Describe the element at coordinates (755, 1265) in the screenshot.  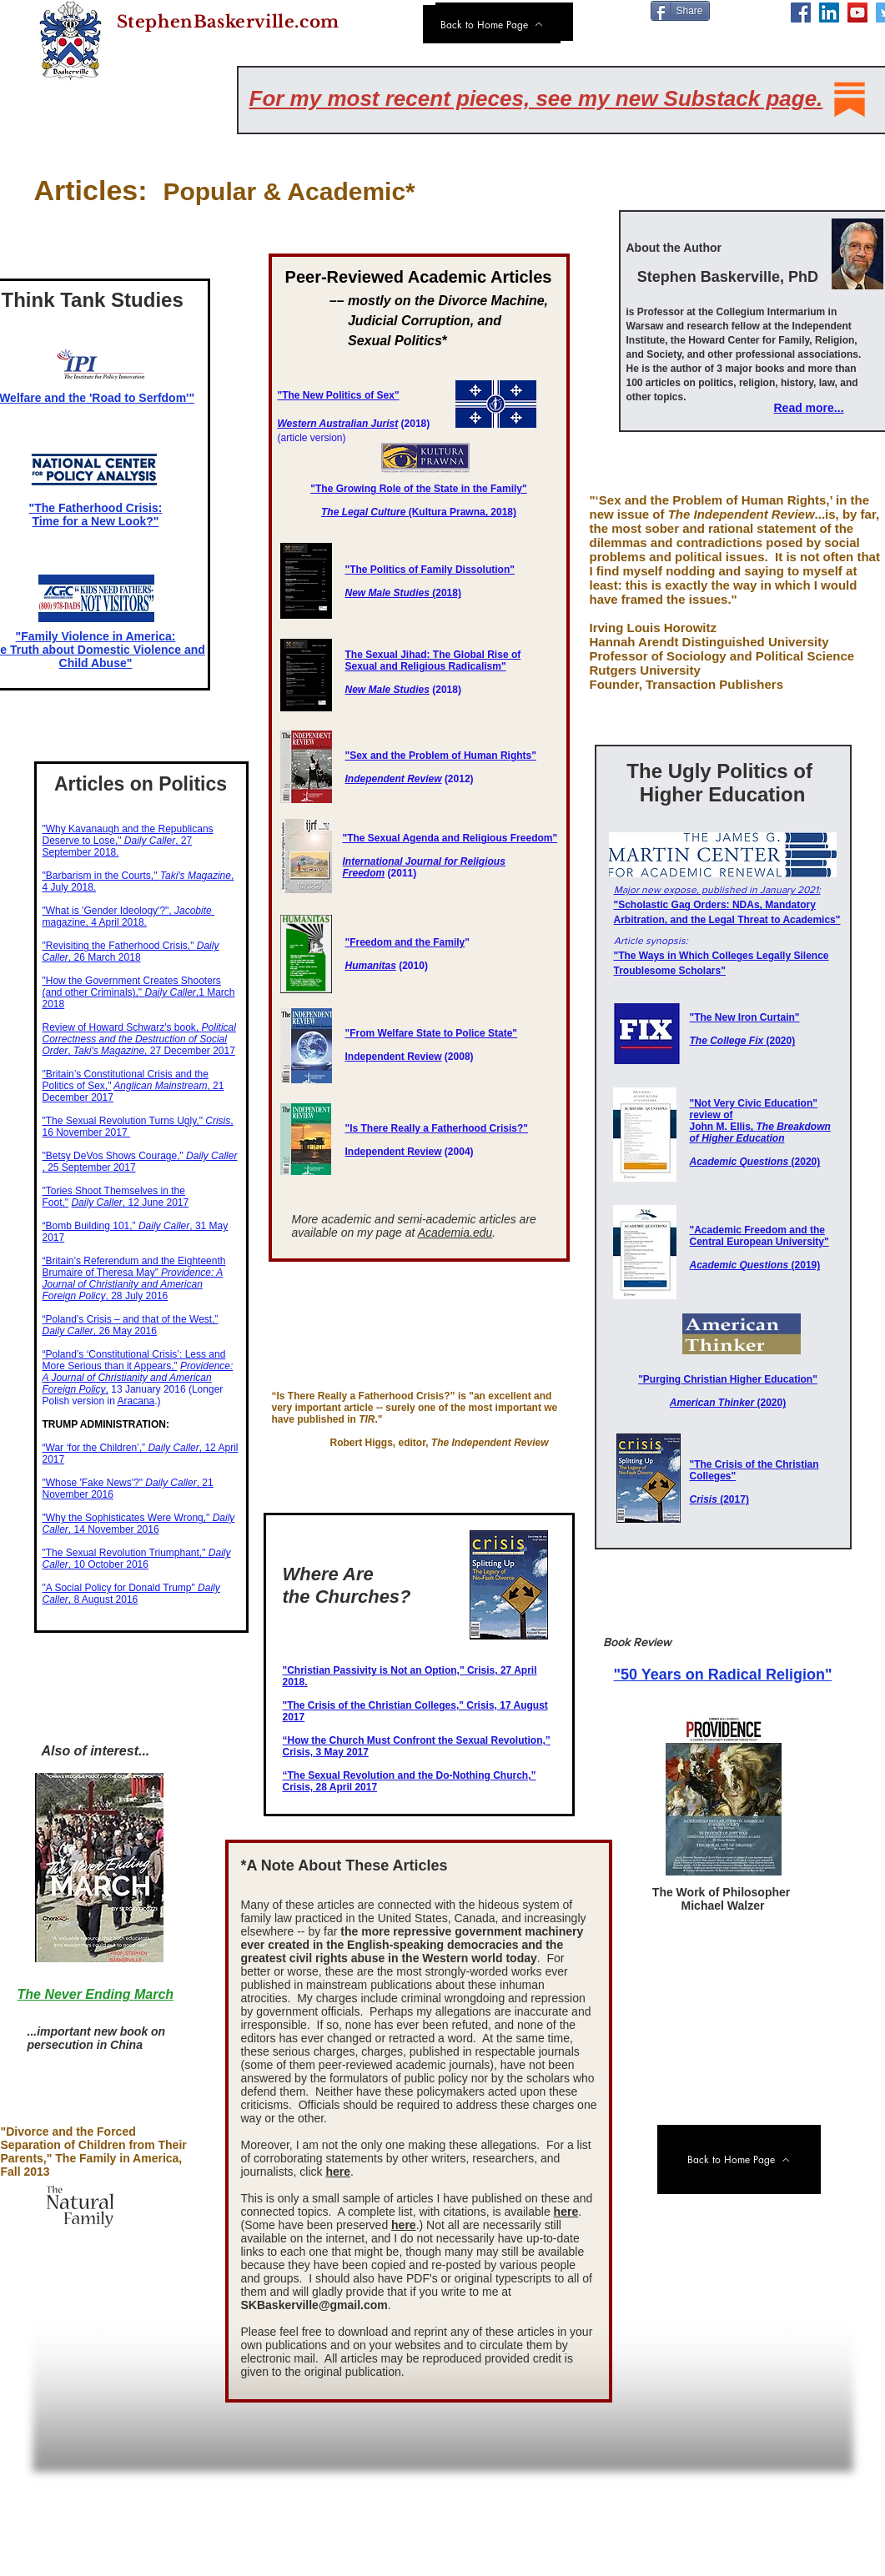
I see `​ ​(2019)` at that location.